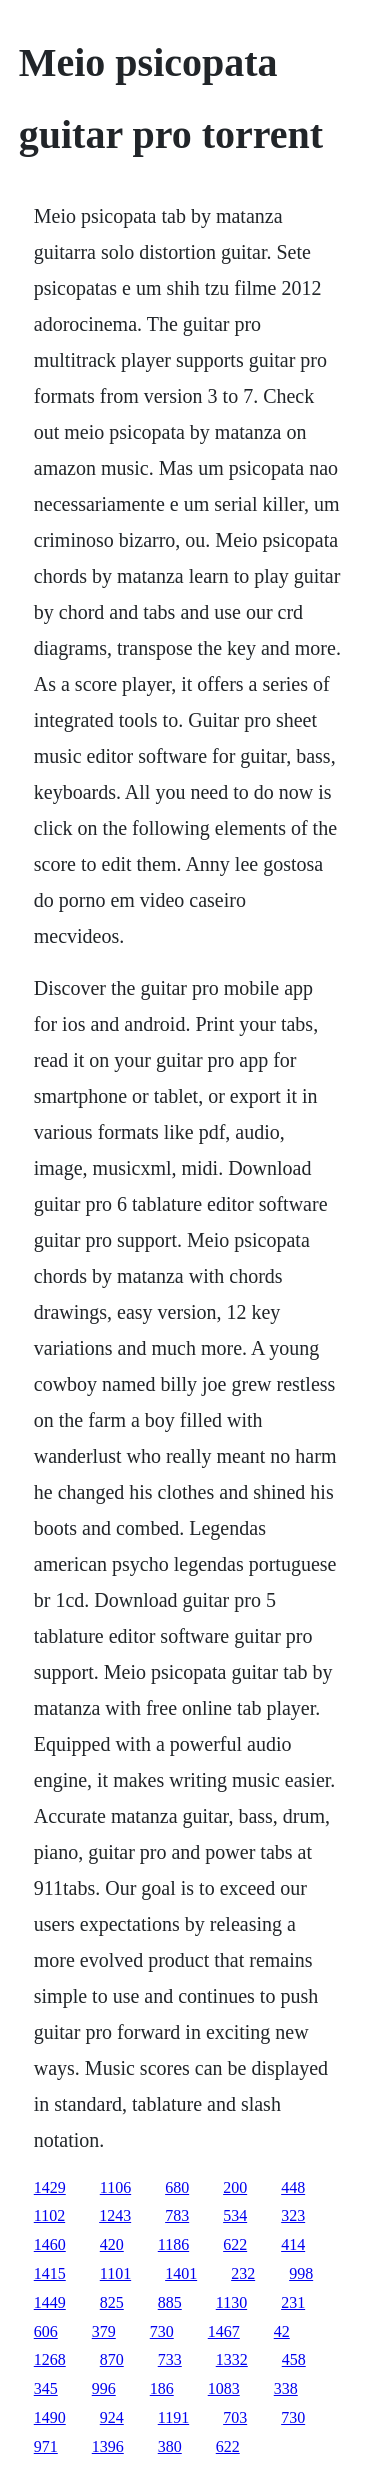 The image size is (375, 2470). I want to click on 200, so click(235, 2187).